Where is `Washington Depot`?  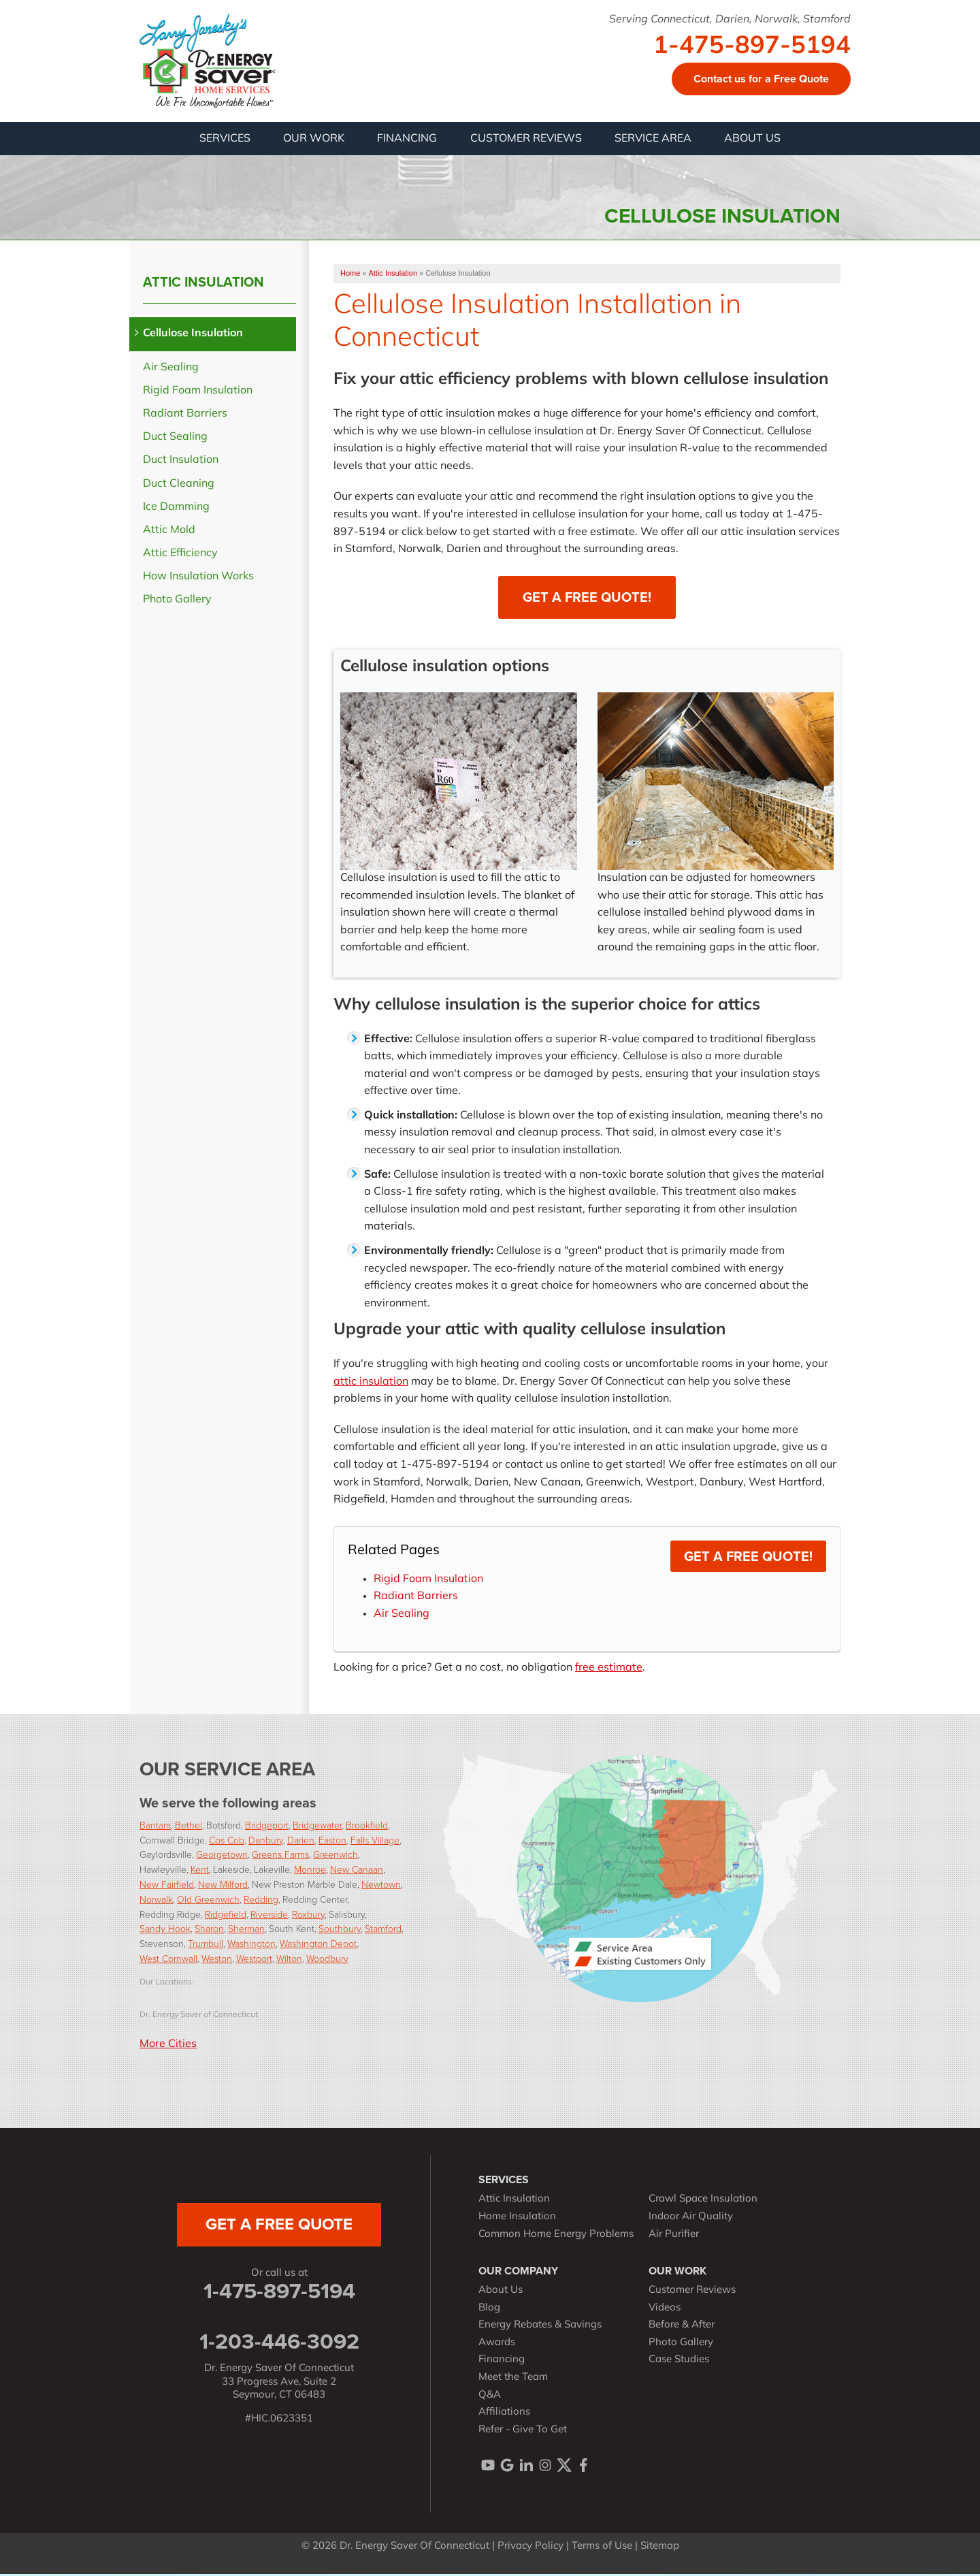 Washington Depot is located at coordinates (318, 1945).